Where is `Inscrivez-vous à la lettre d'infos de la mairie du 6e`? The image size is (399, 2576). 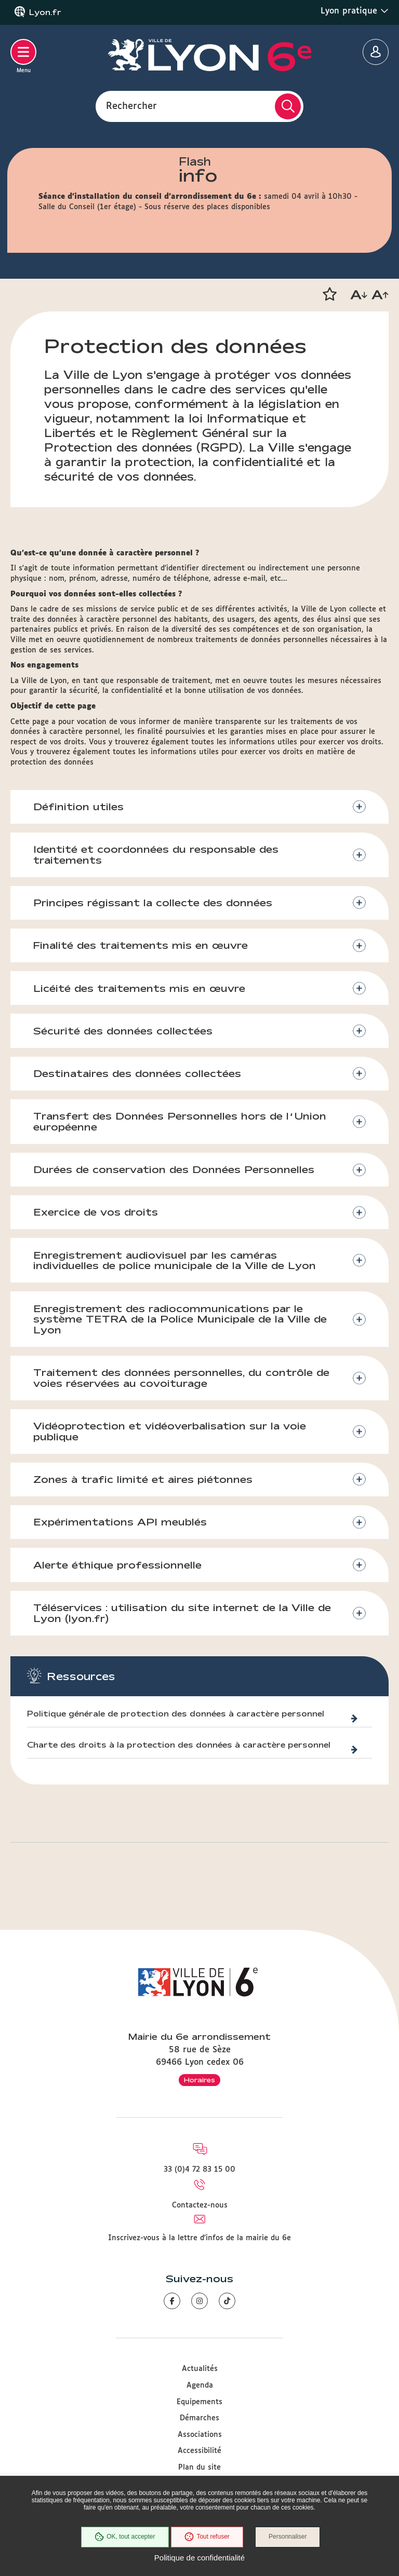
Inscrivez-vous à la lettre d'infos de la mairie du 6e is located at coordinates (199, 2238).